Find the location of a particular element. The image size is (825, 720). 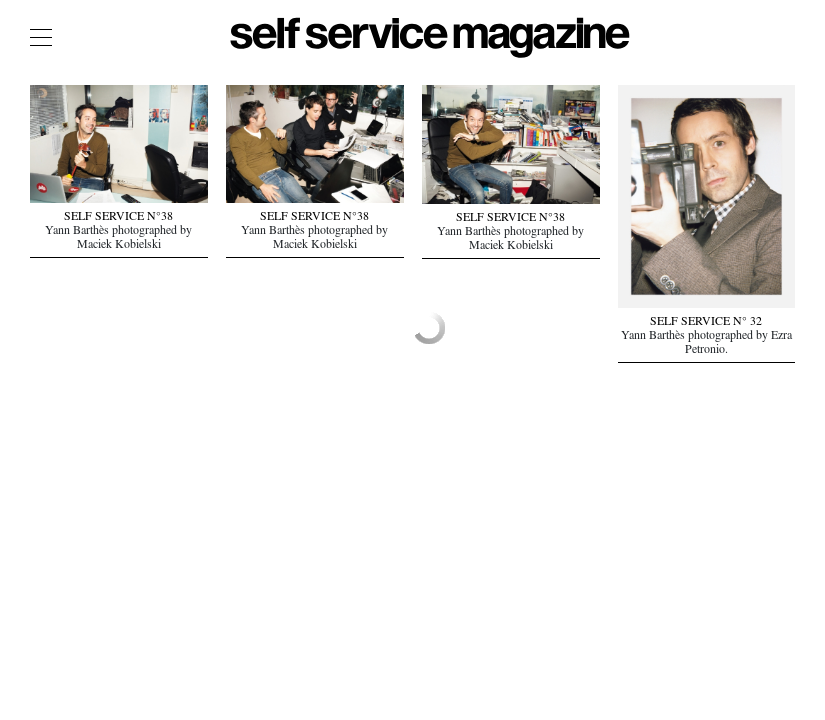

SELF SERVICE N° 32 is located at coordinates (706, 323).